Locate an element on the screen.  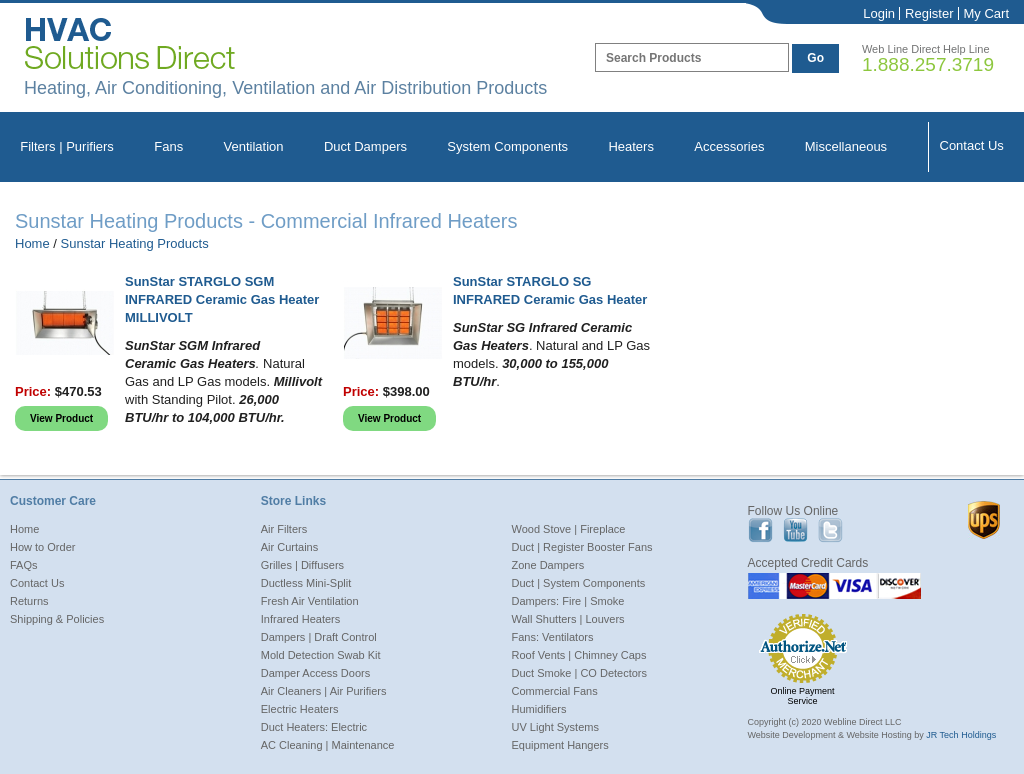
Duct Dampers is located at coordinates (365, 146).